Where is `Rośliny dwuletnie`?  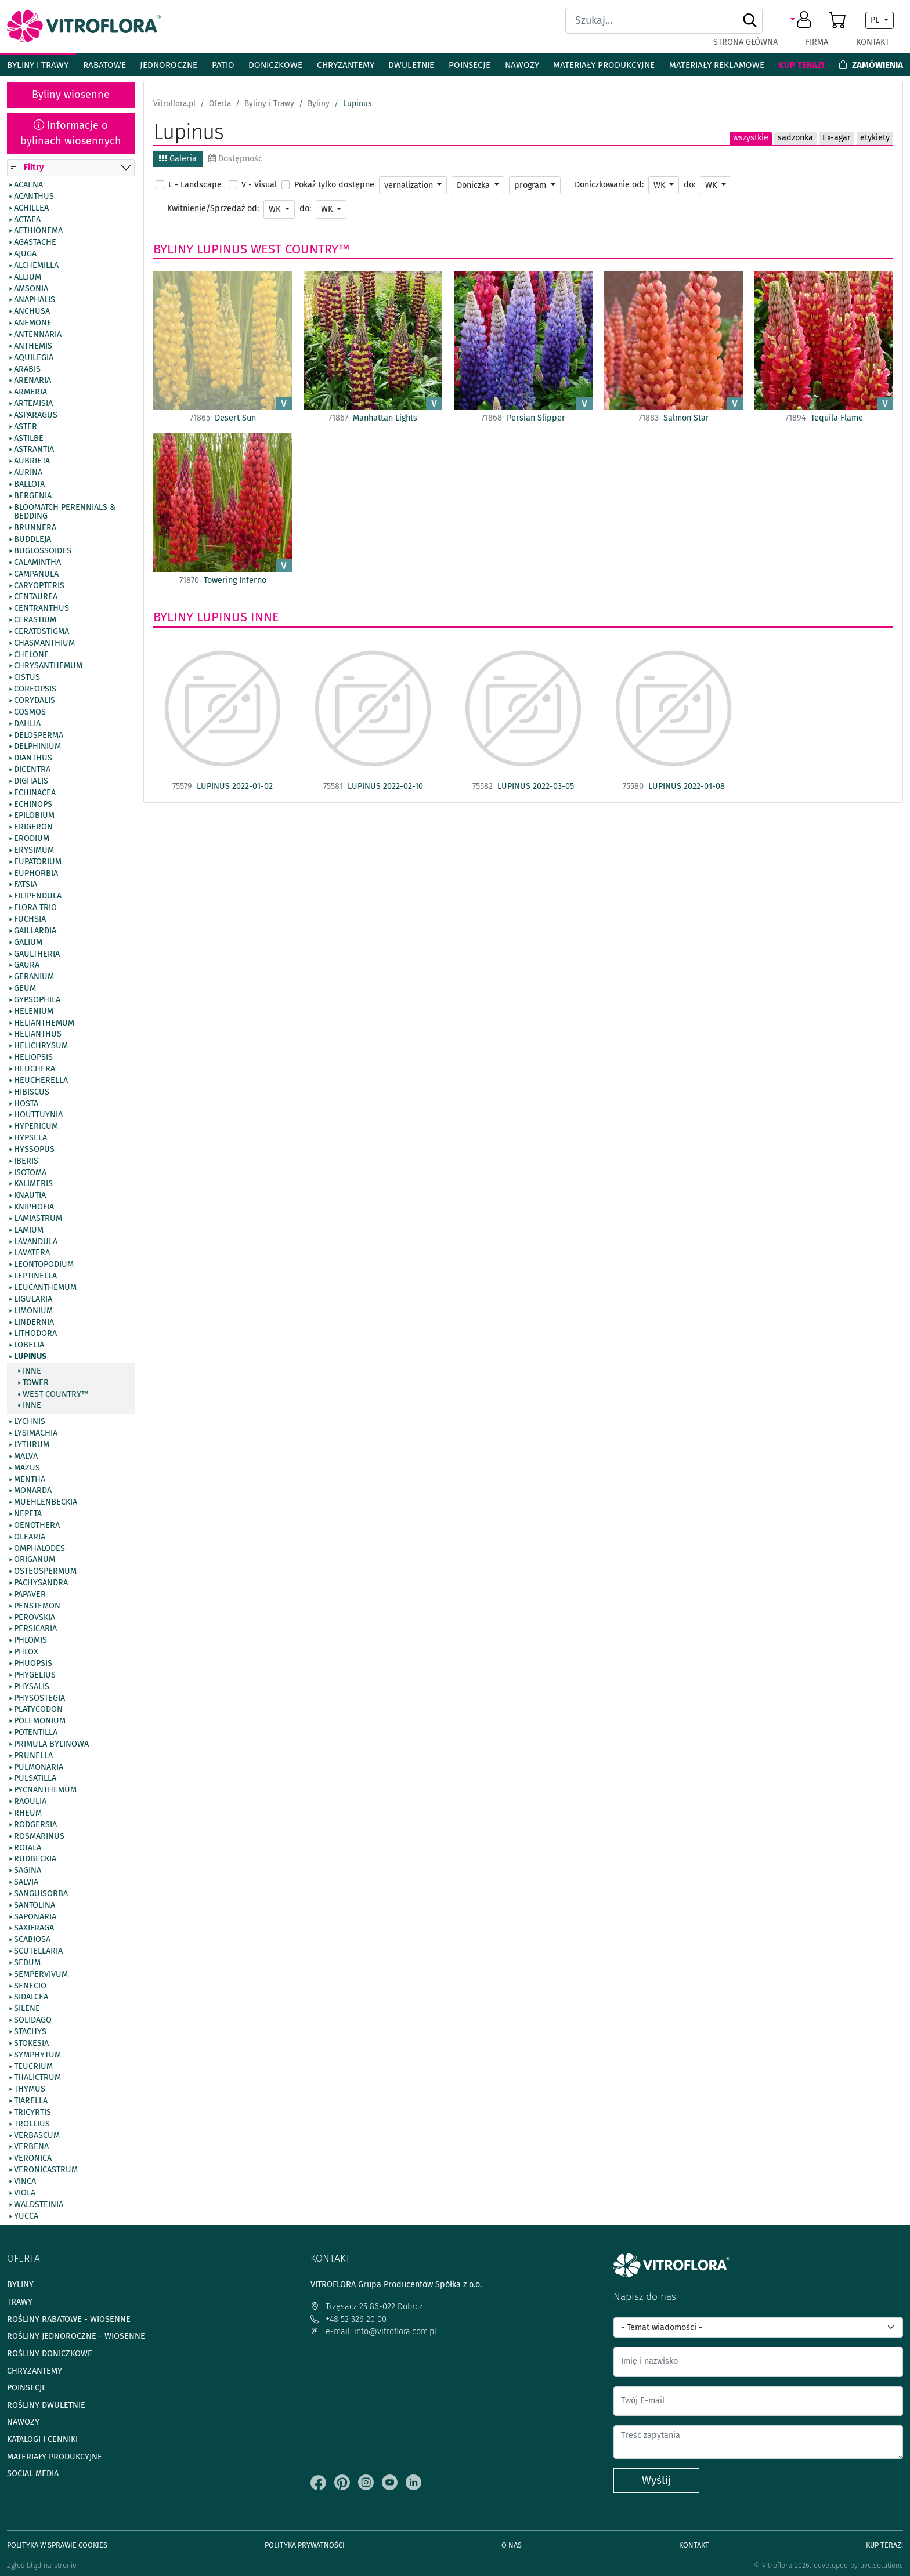
Rośliny dwuletnie is located at coordinates (46, 2405).